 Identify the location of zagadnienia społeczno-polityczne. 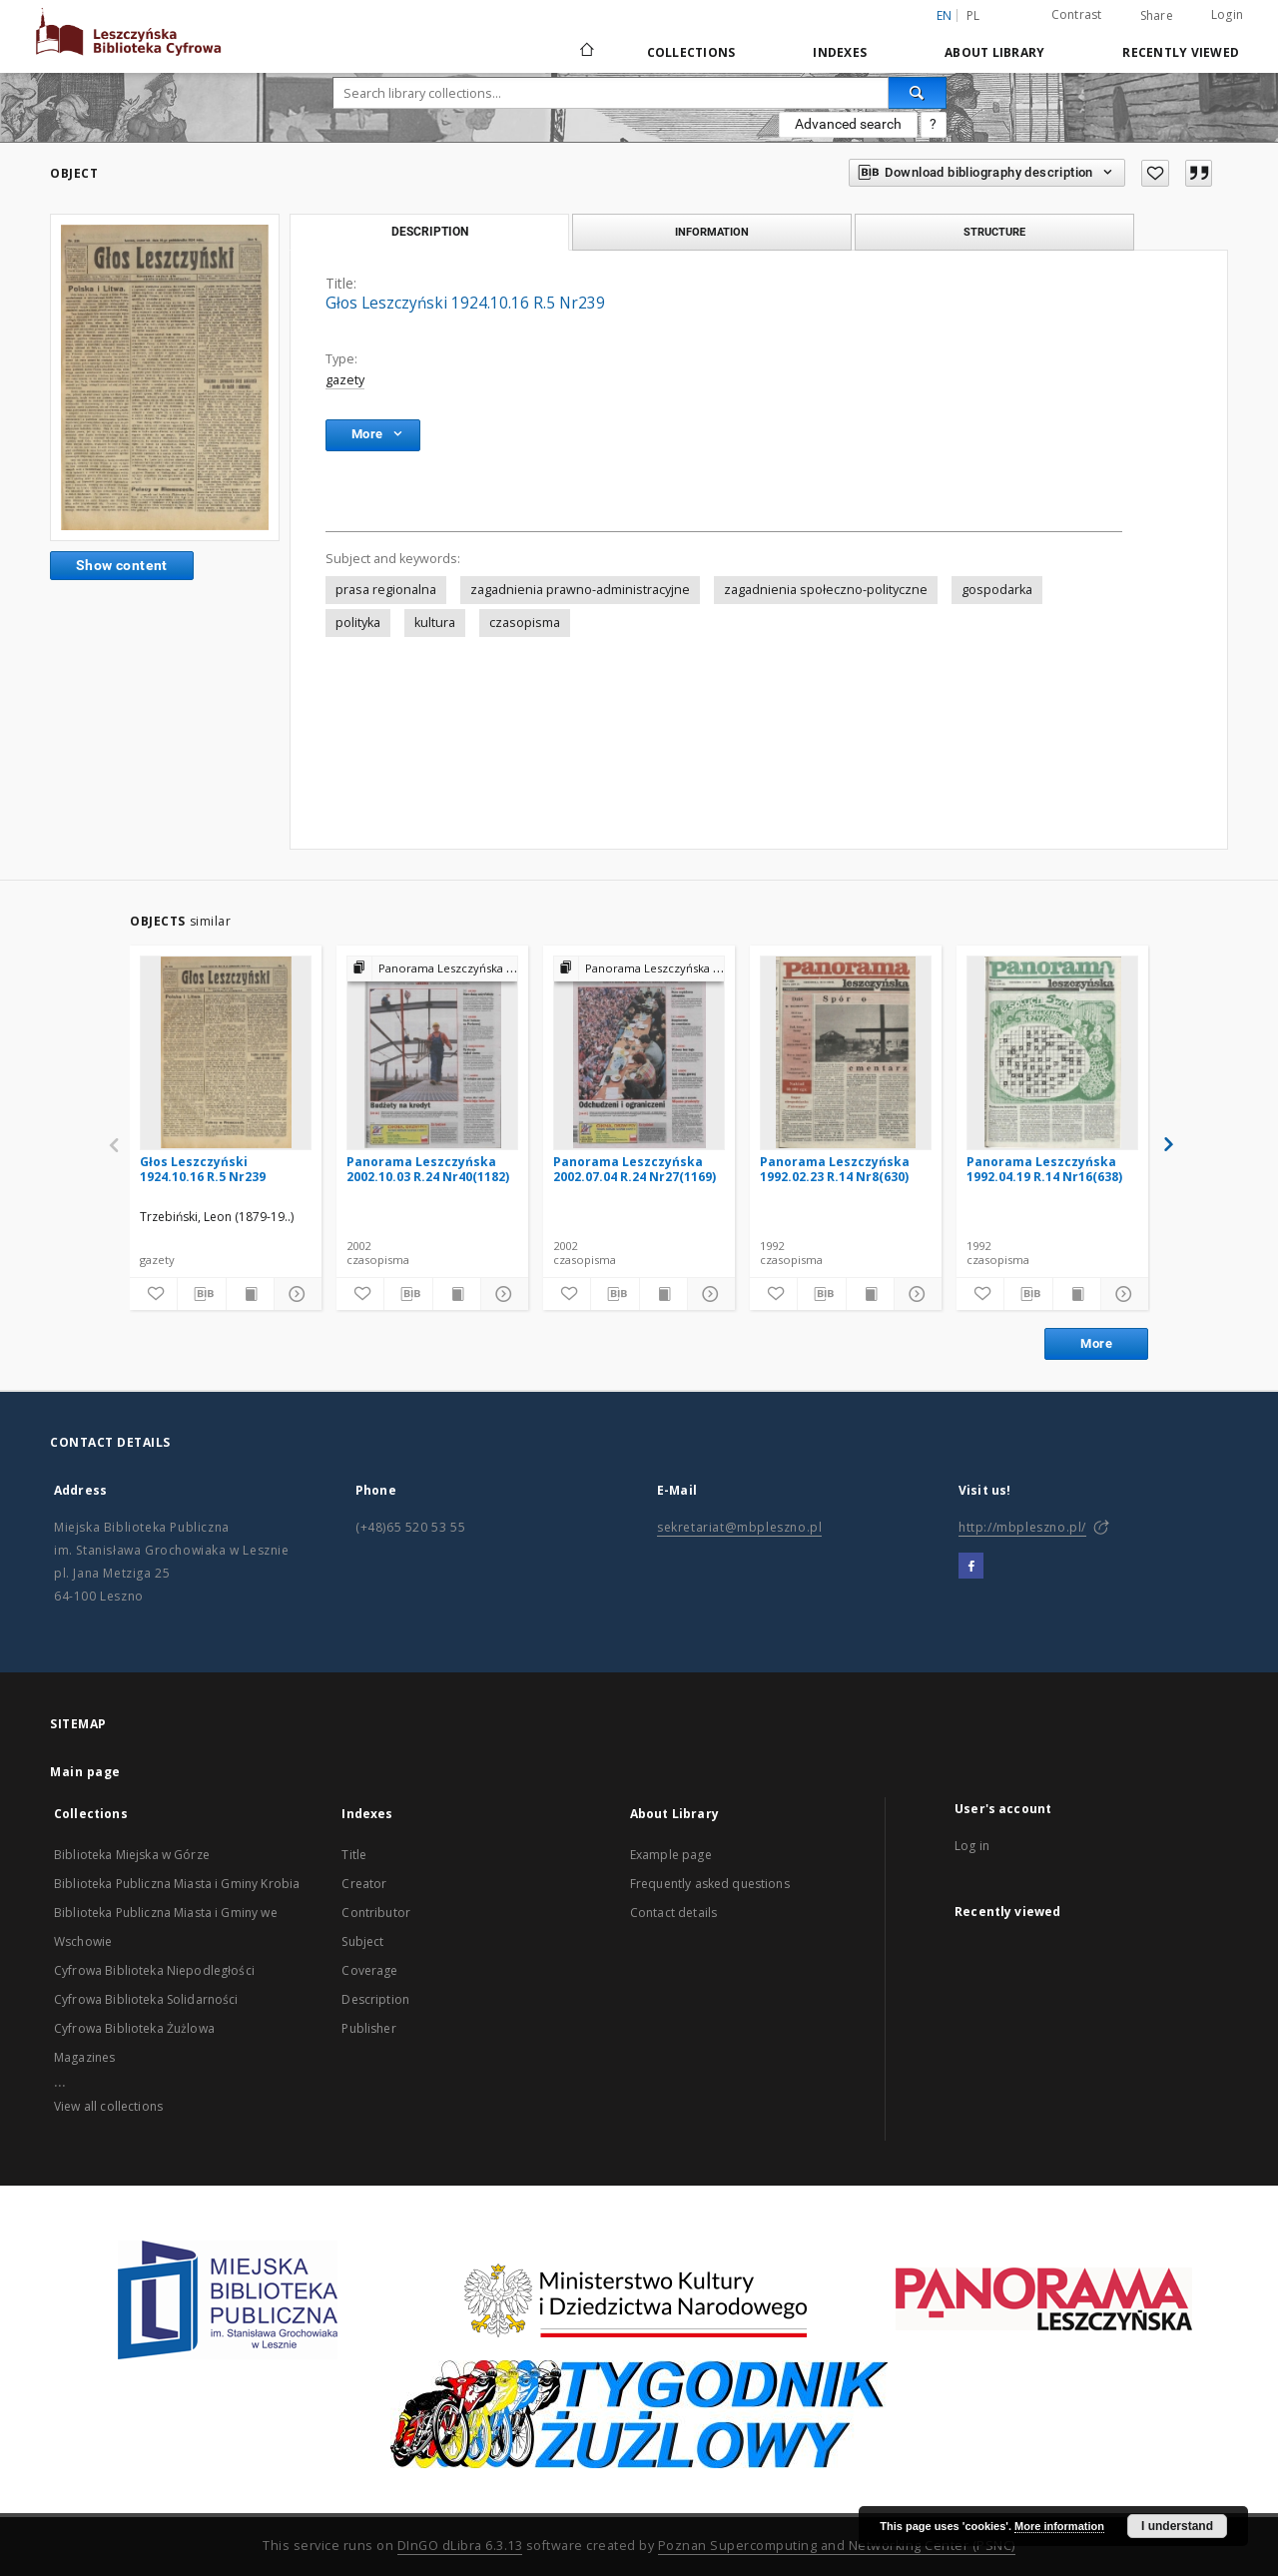
(826, 589).